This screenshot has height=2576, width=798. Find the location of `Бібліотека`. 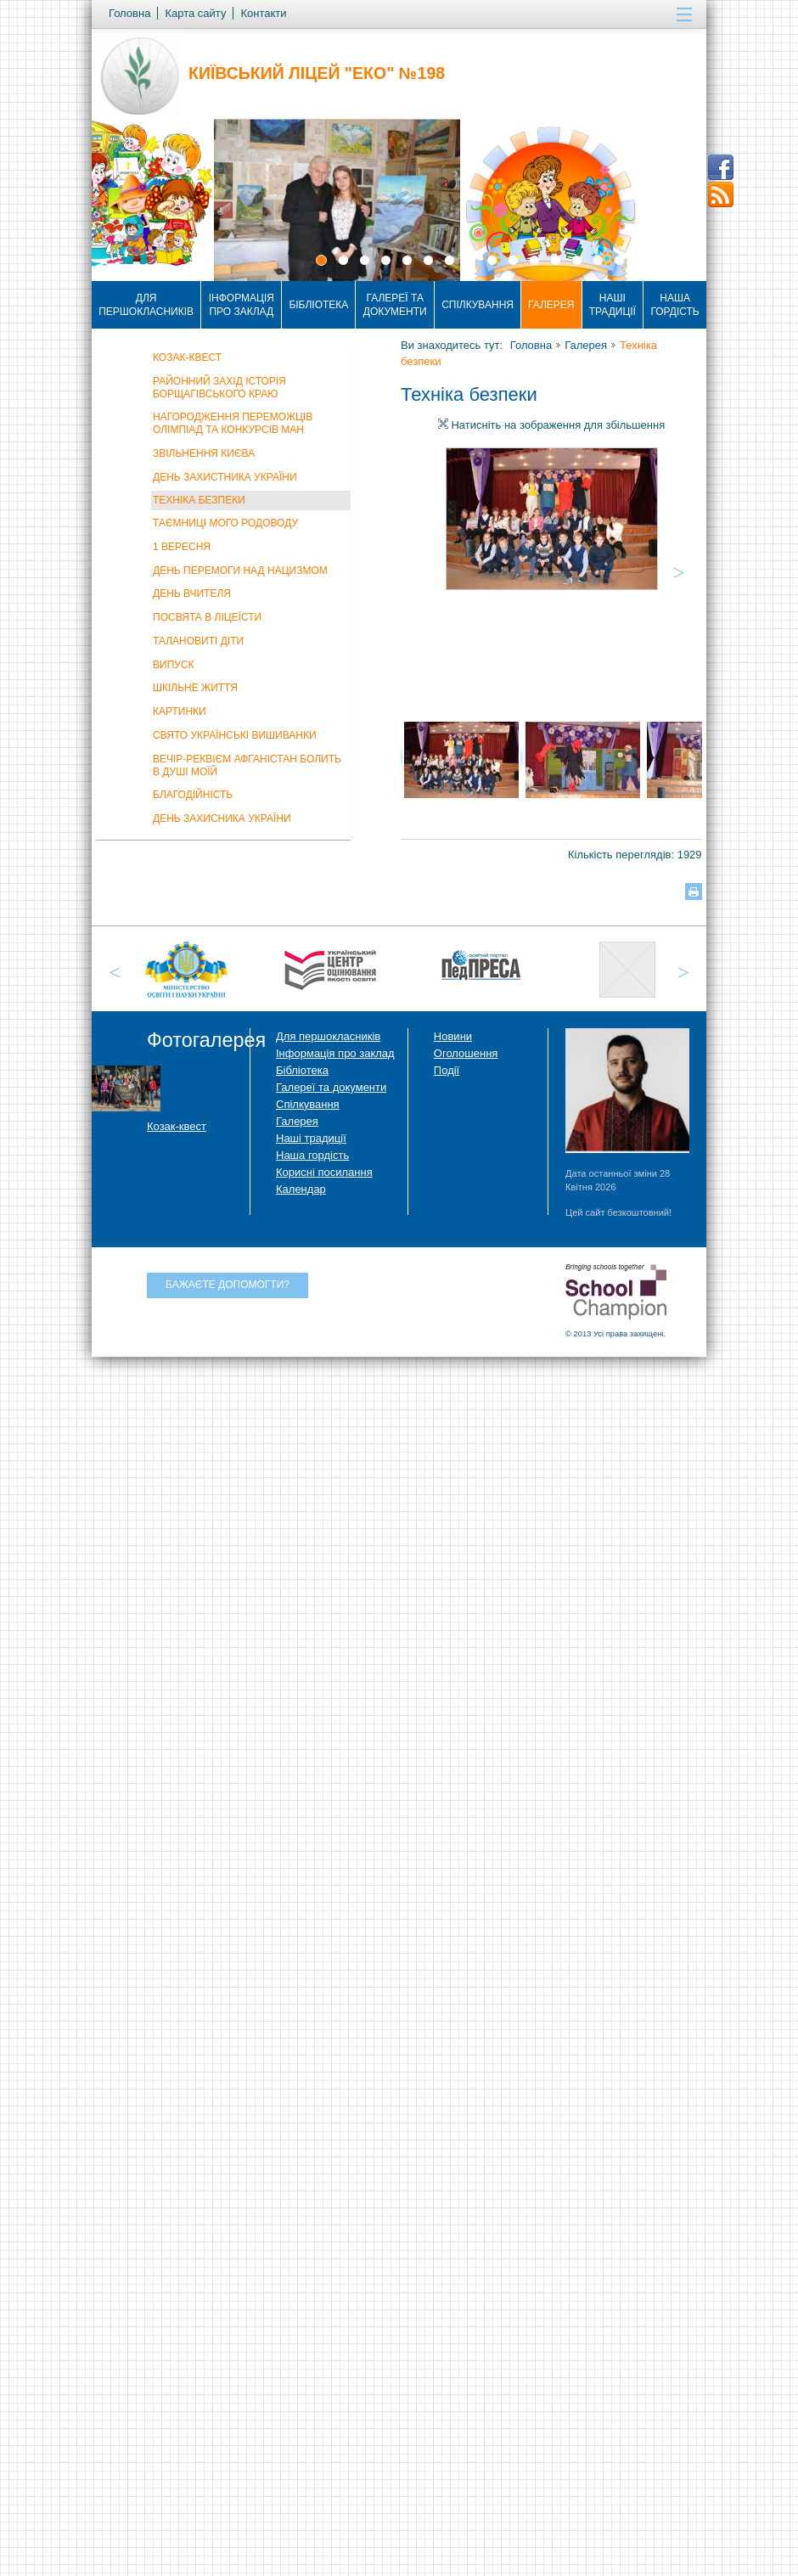

Бібліотека is located at coordinates (318, 305).